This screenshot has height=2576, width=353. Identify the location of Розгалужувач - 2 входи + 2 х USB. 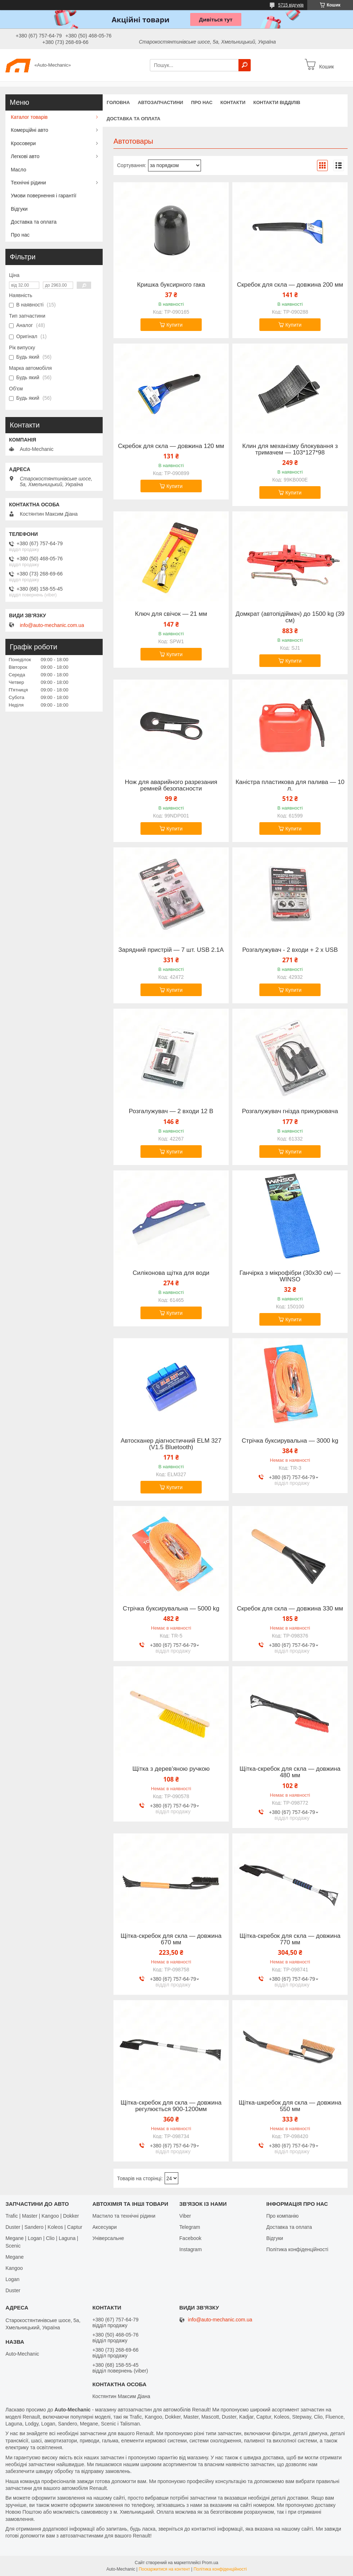
(290, 950).